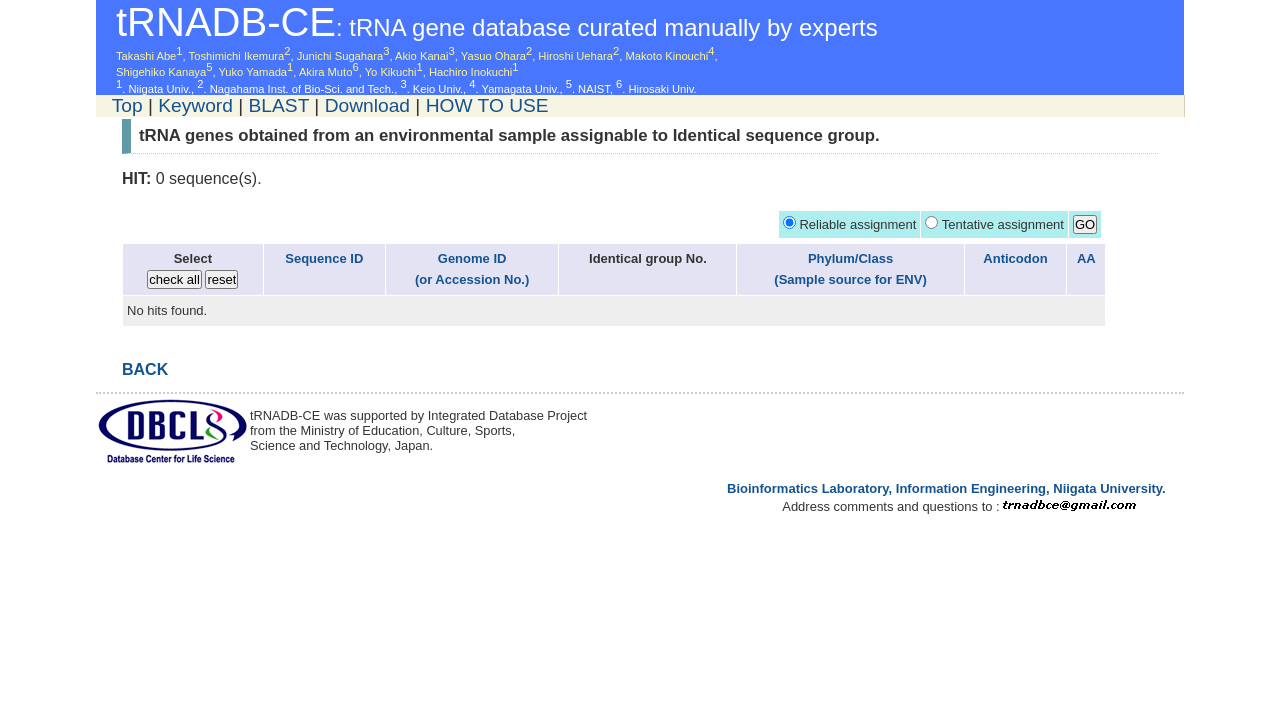 The width and height of the screenshot is (1280, 720). I want to click on AA, so click(1086, 258).